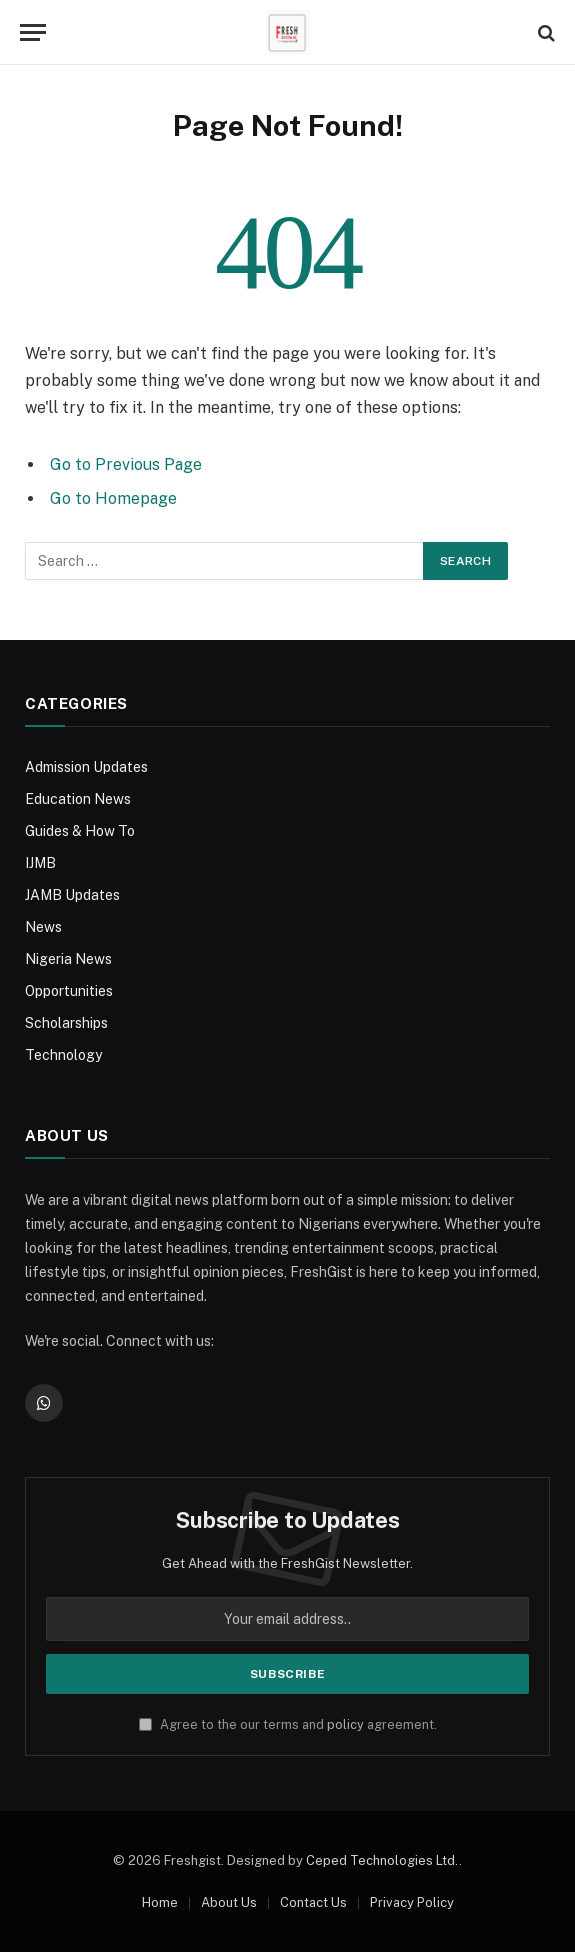  I want to click on Home, so click(160, 1902).